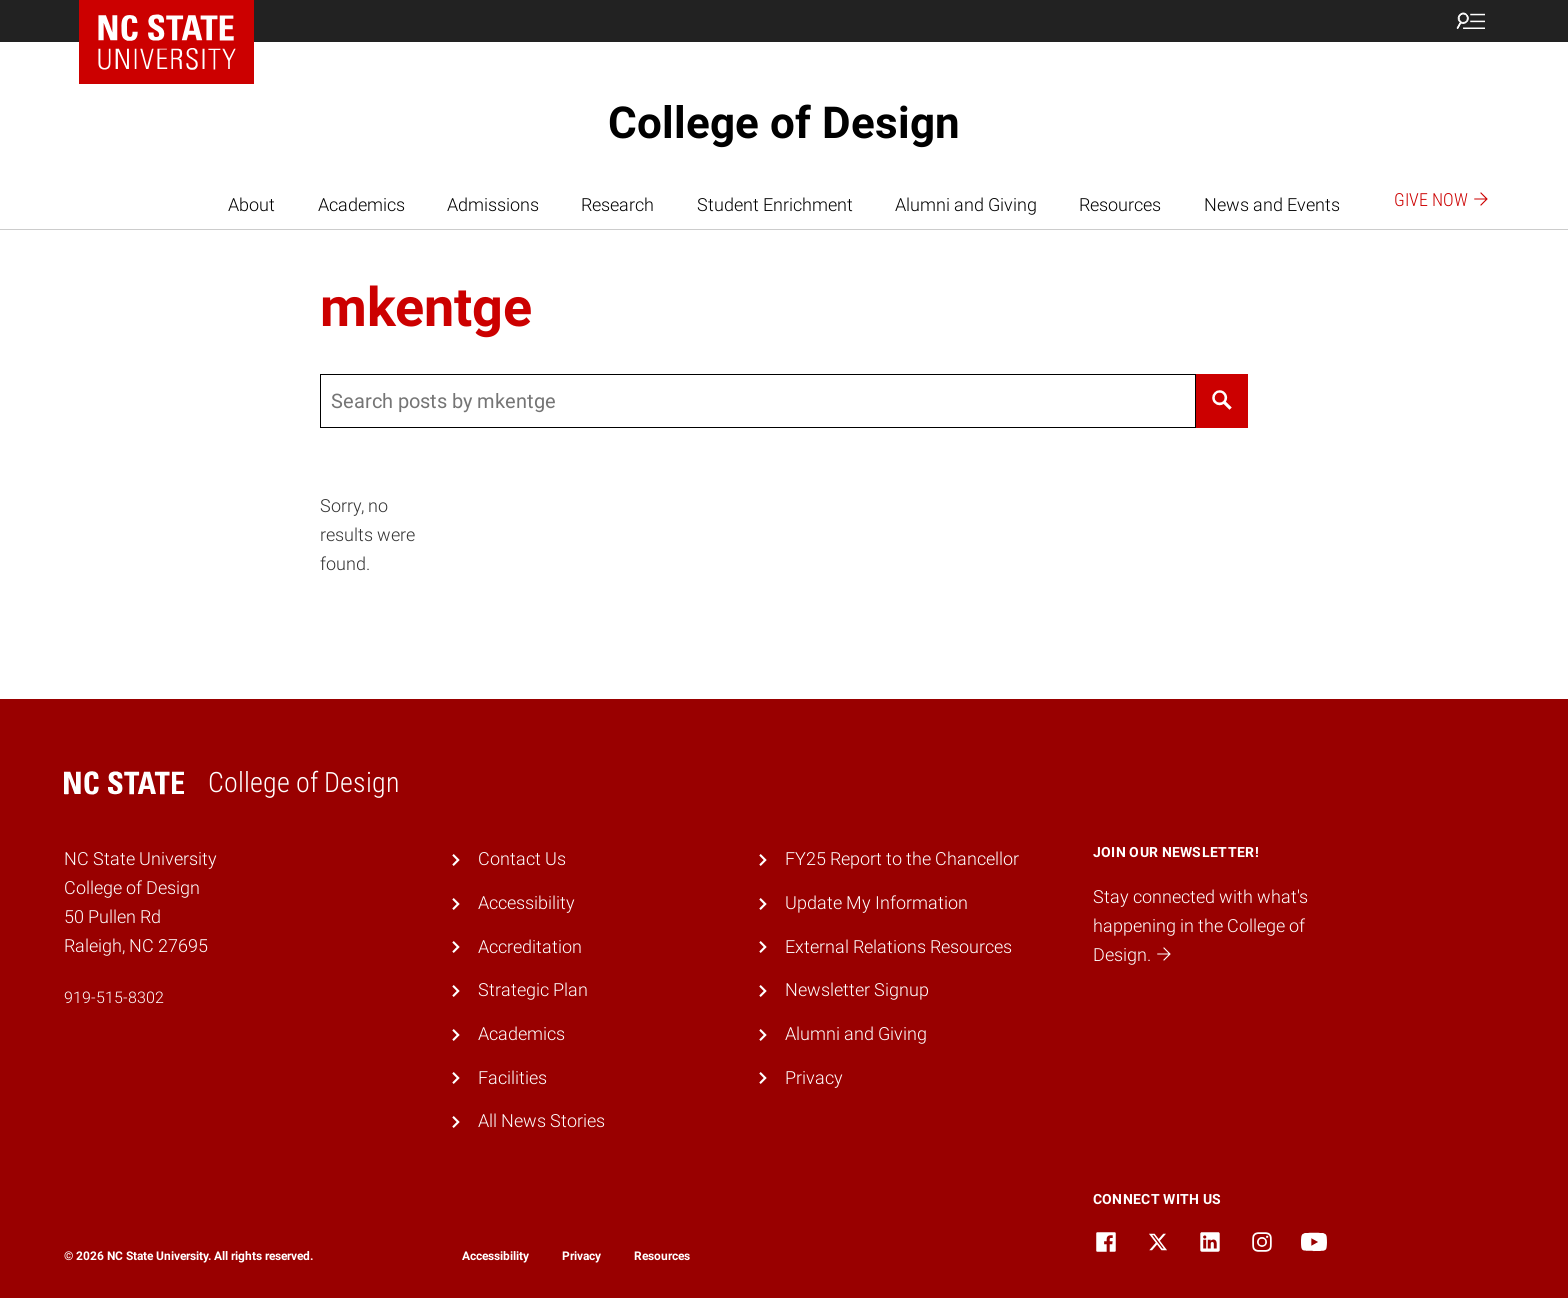  I want to click on Newsletter Signup, so click(857, 989).